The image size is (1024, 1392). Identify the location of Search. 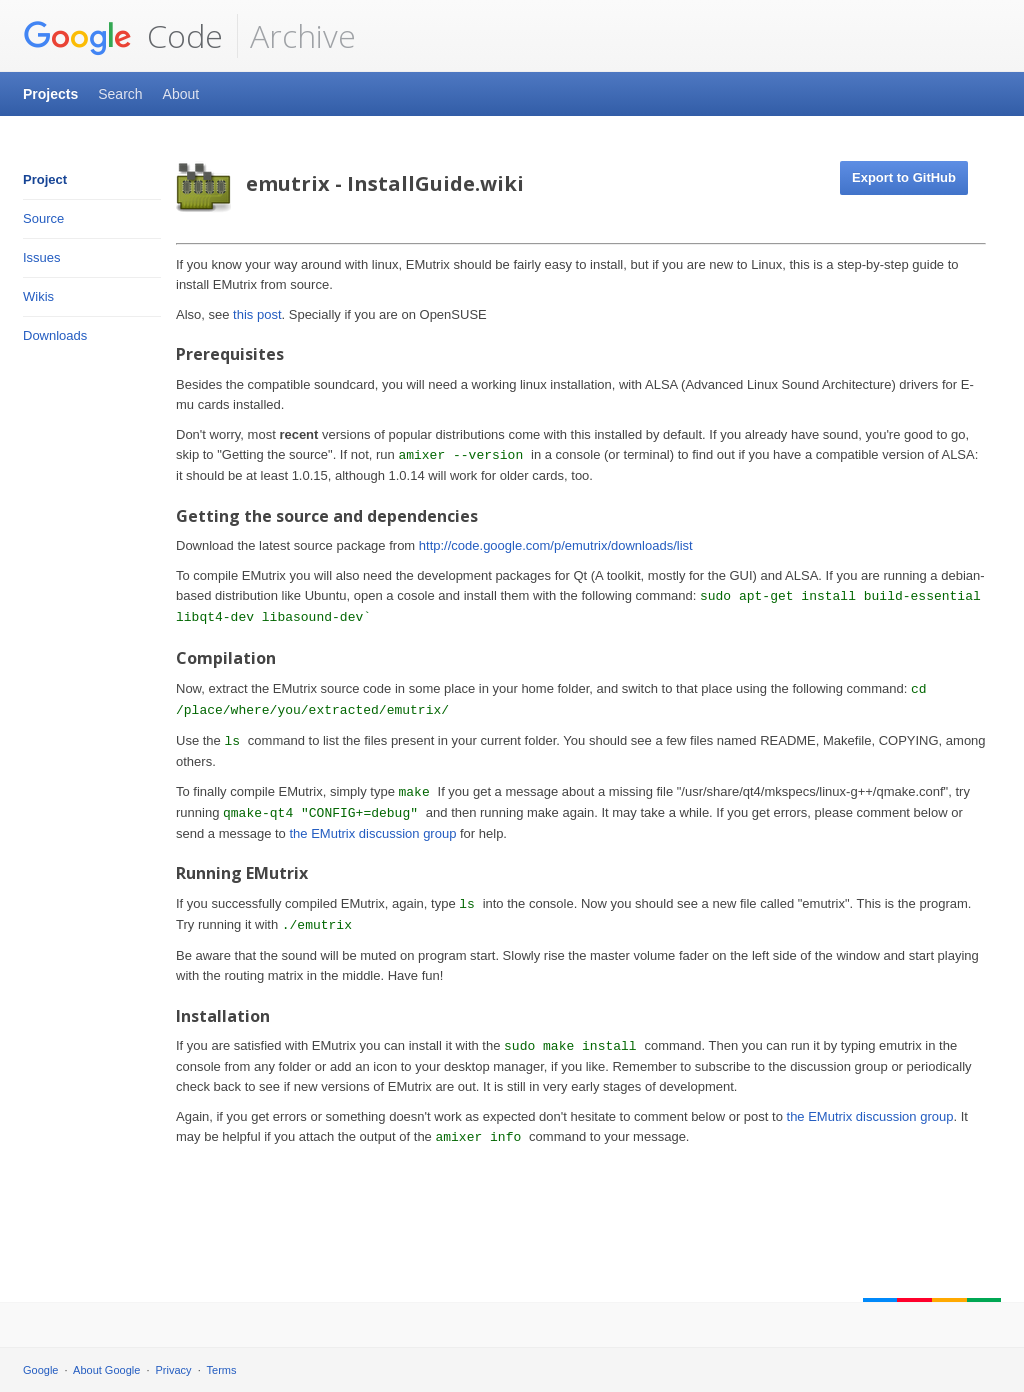
(120, 94).